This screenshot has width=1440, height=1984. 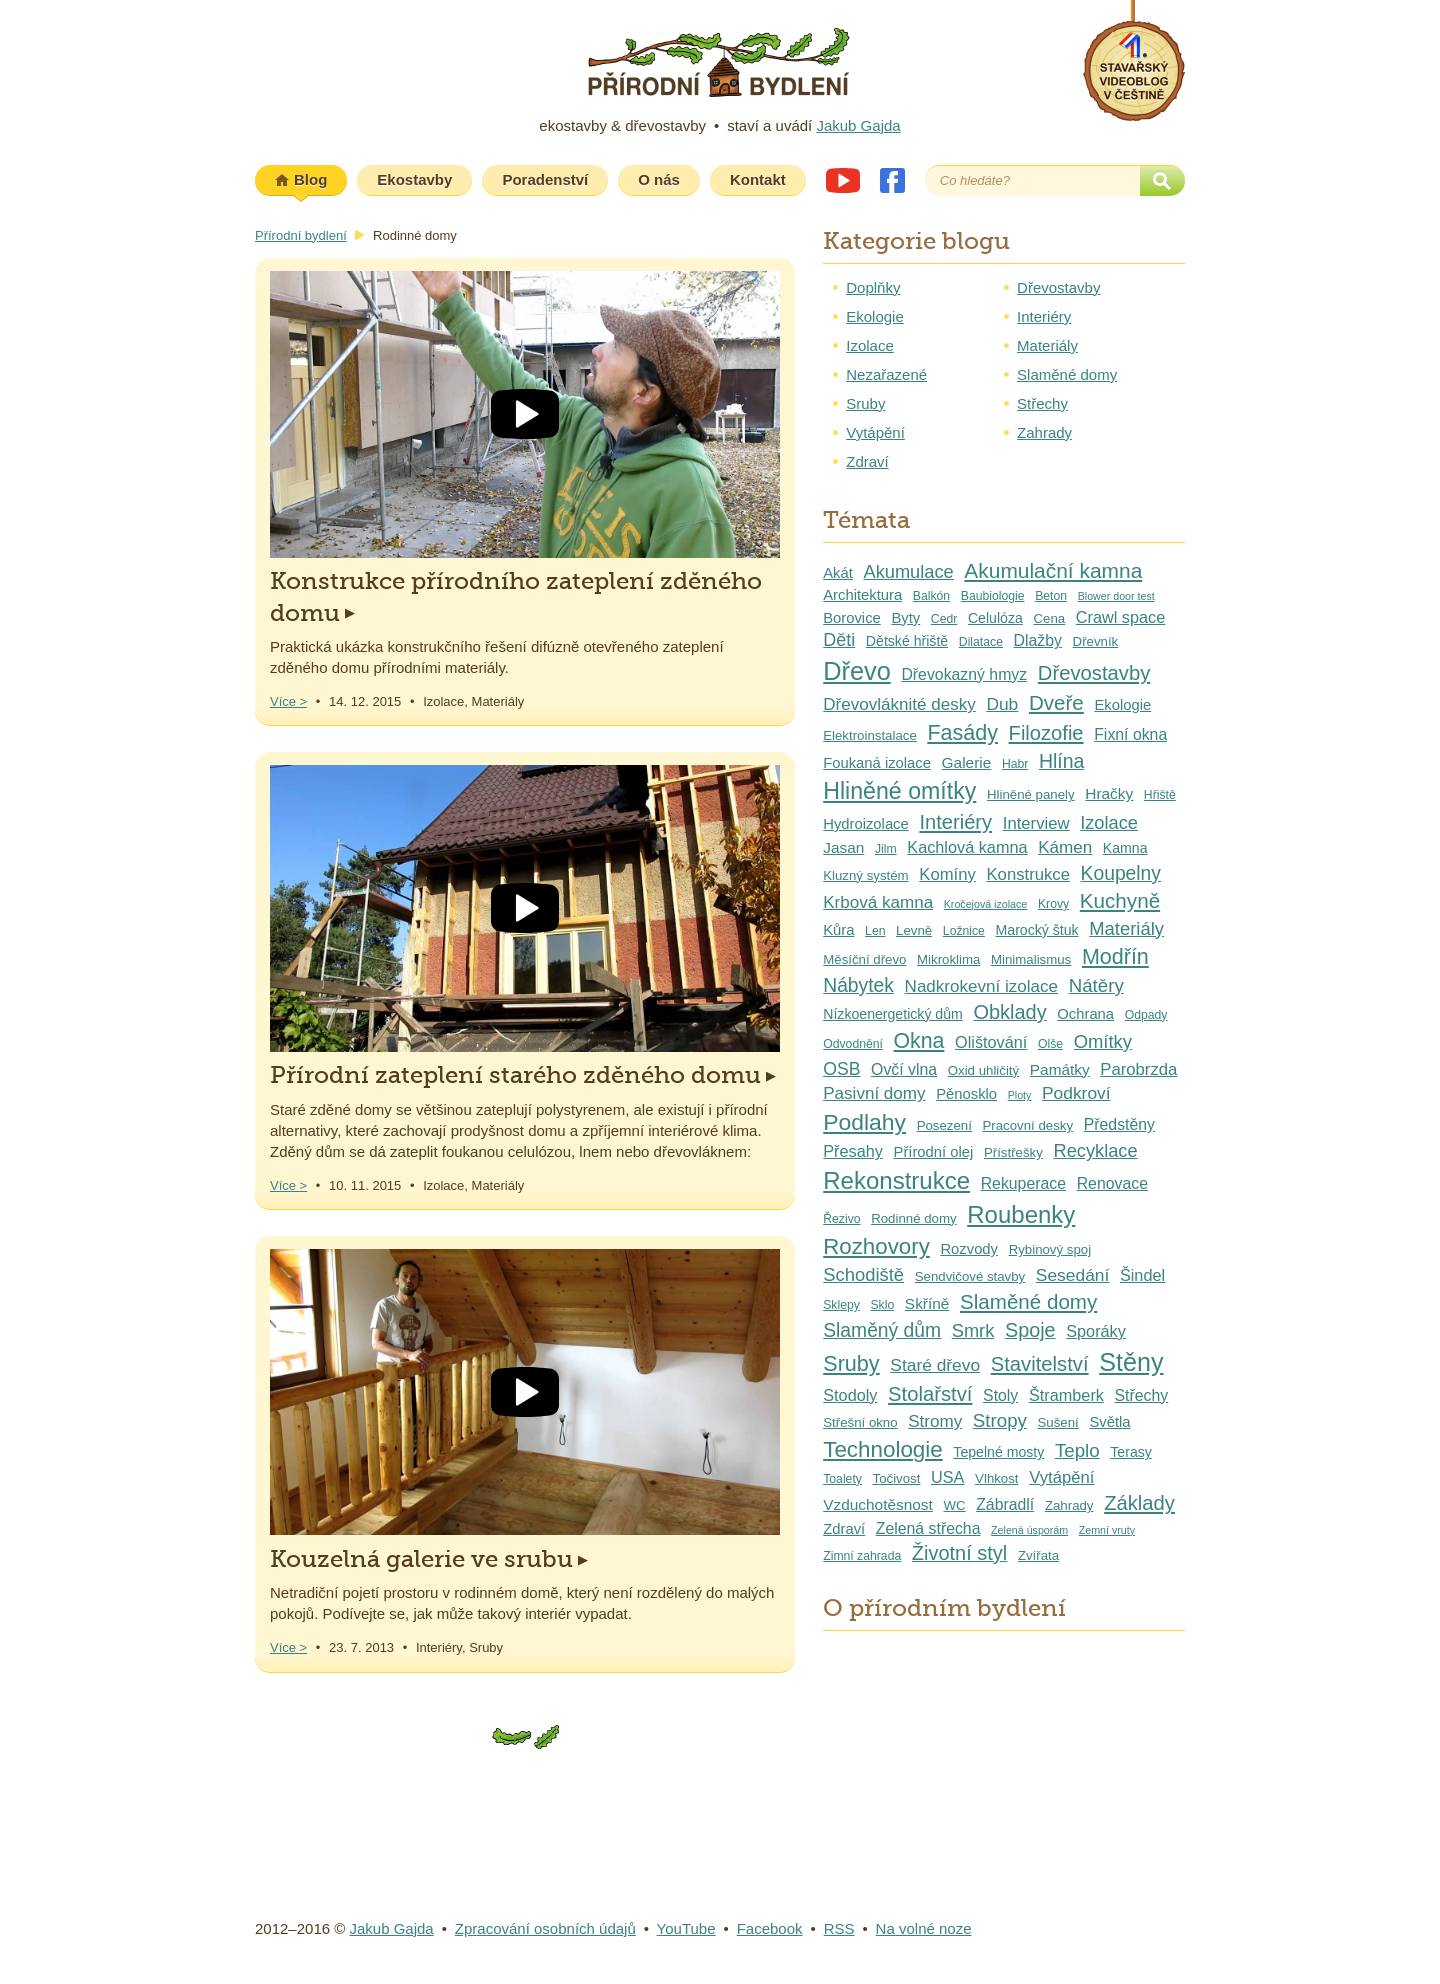 I want to click on Doplňky, so click(x=873, y=287).